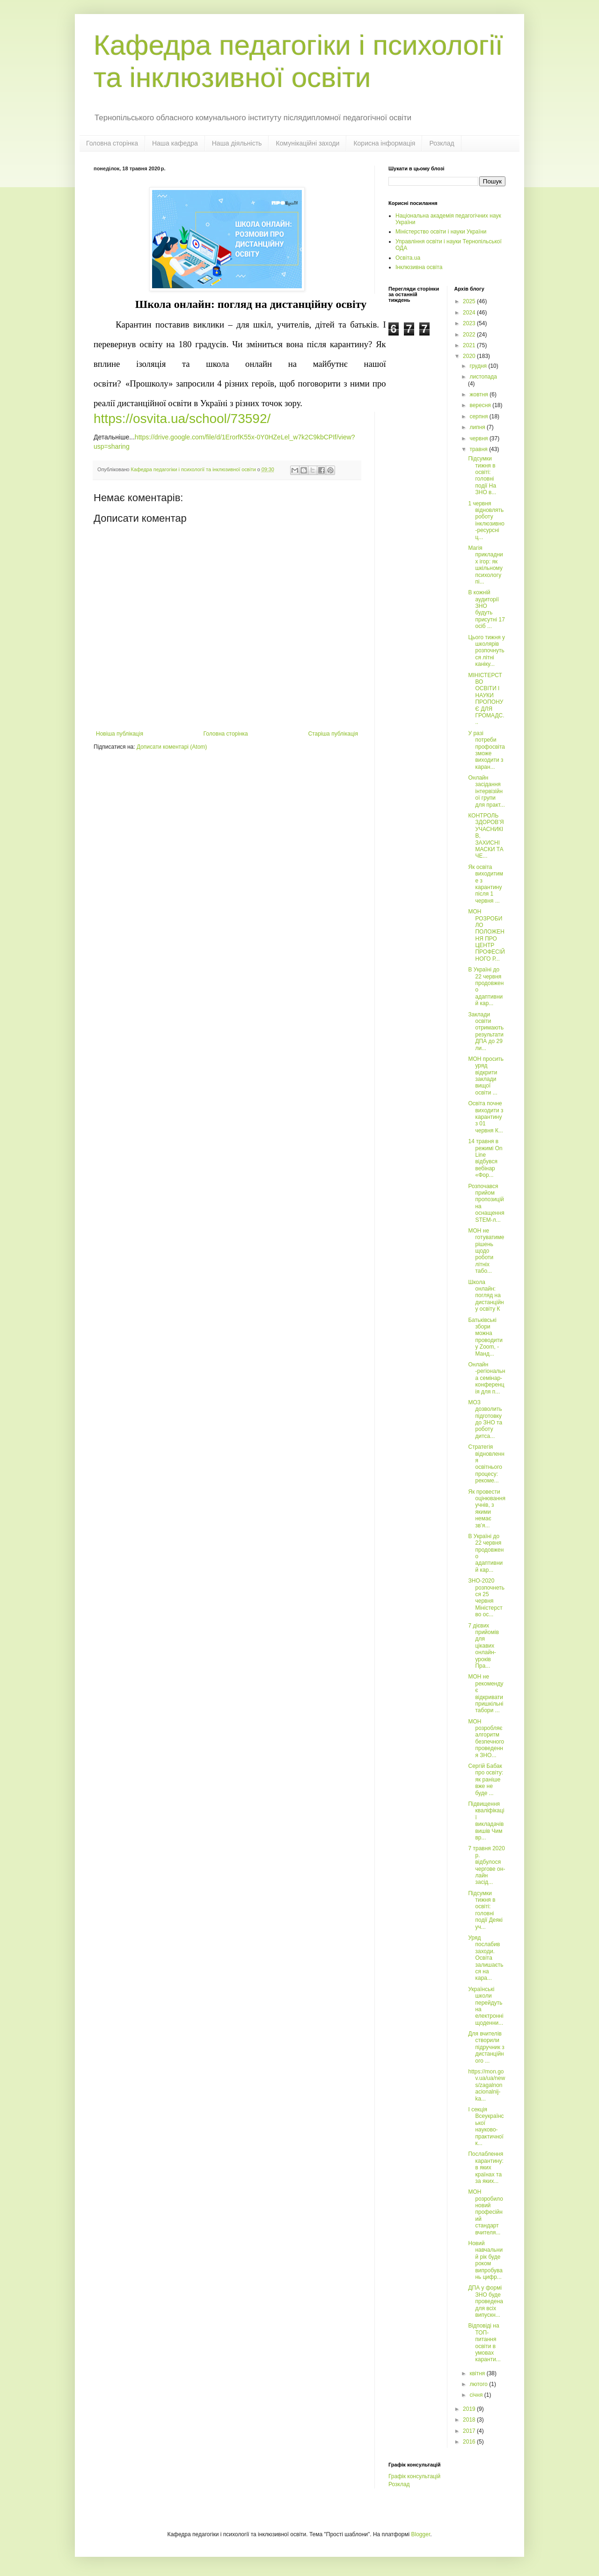 The image size is (599, 2576). I want to click on червня, so click(479, 438).